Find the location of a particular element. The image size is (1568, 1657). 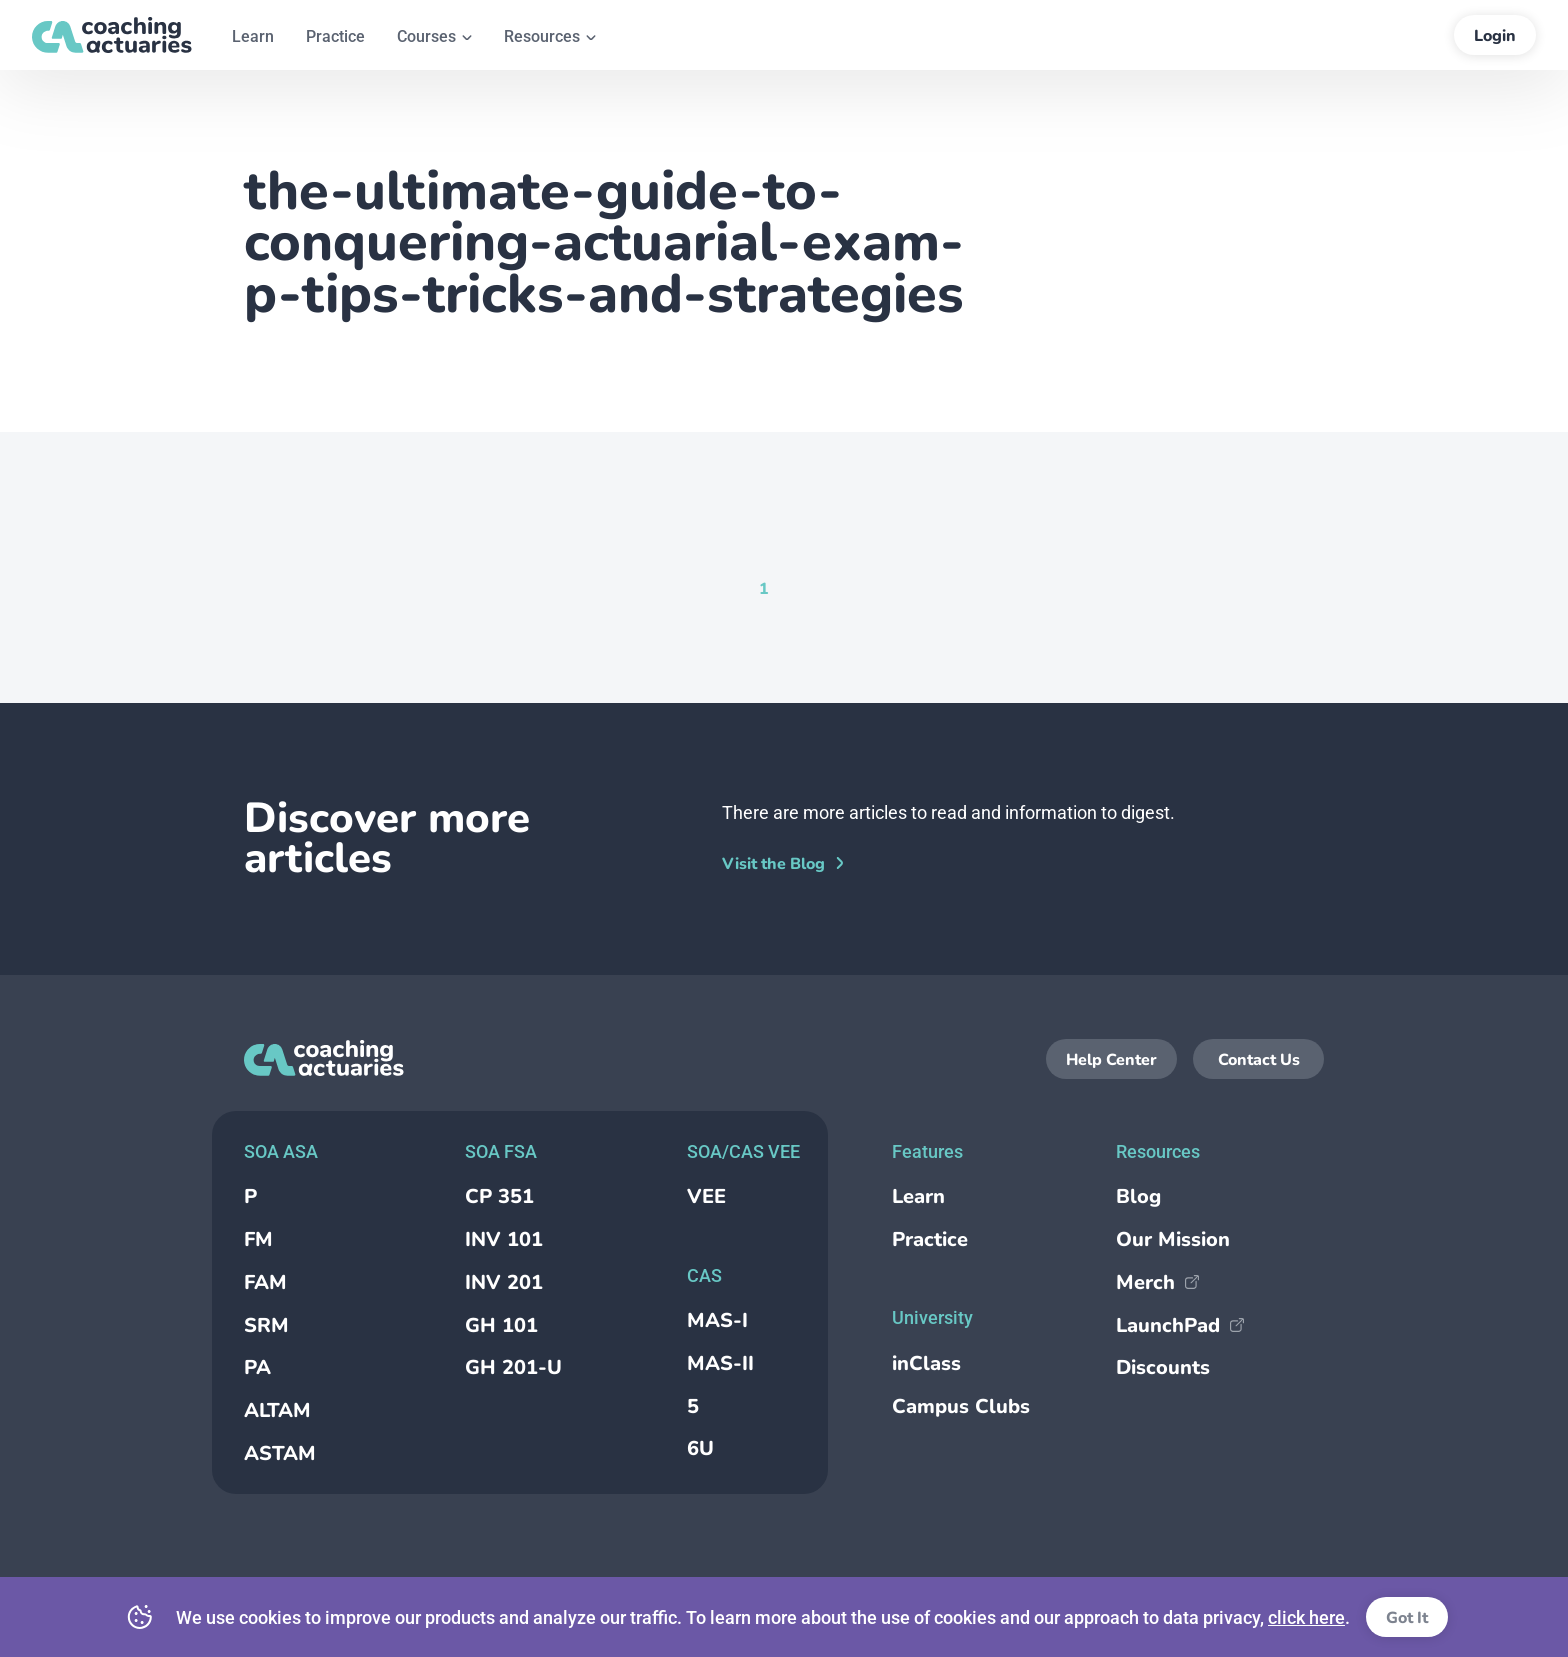

Blog is located at coordinates (1138, 1196).